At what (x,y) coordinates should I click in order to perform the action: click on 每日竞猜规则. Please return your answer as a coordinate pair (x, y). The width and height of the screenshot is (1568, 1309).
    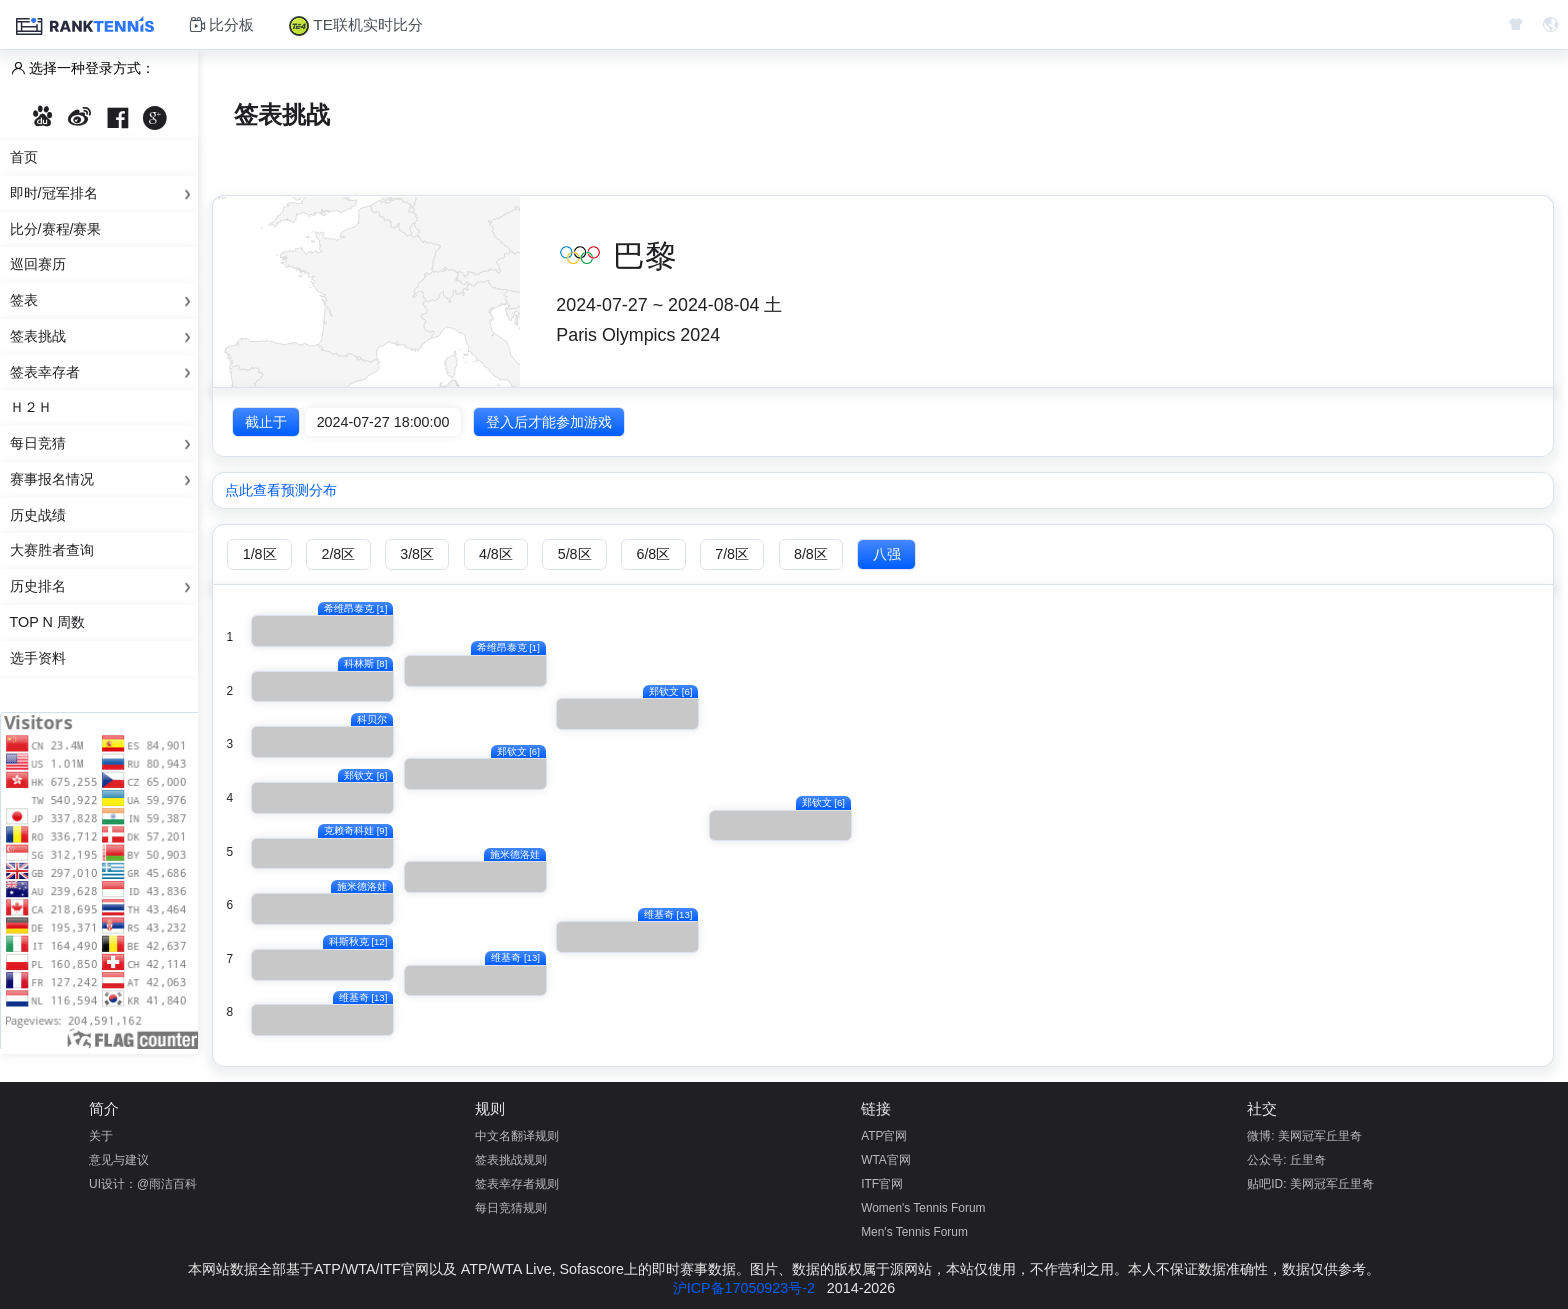
    Looking at the image, I should click on (511, 1208).